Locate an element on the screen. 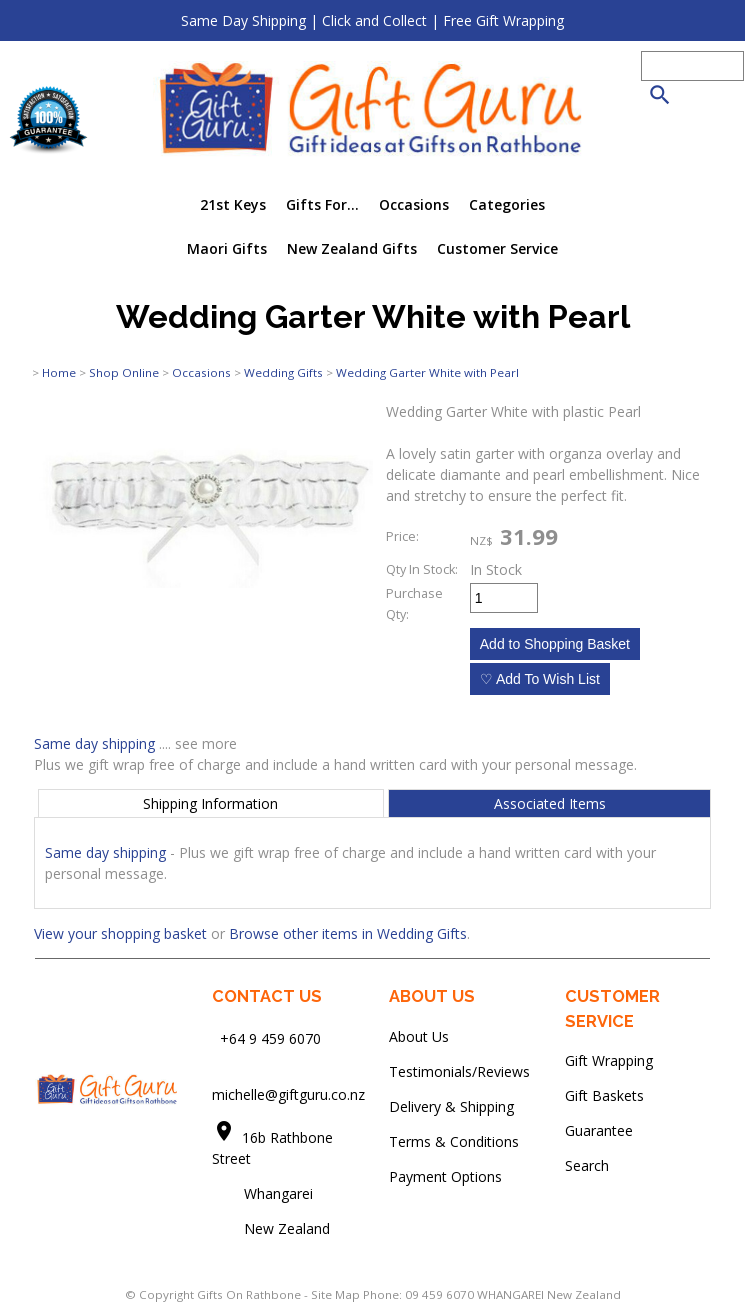 The width and height of the screenshot is (745, 1314). Qty In Stock: is located at coordinates (422, 569).